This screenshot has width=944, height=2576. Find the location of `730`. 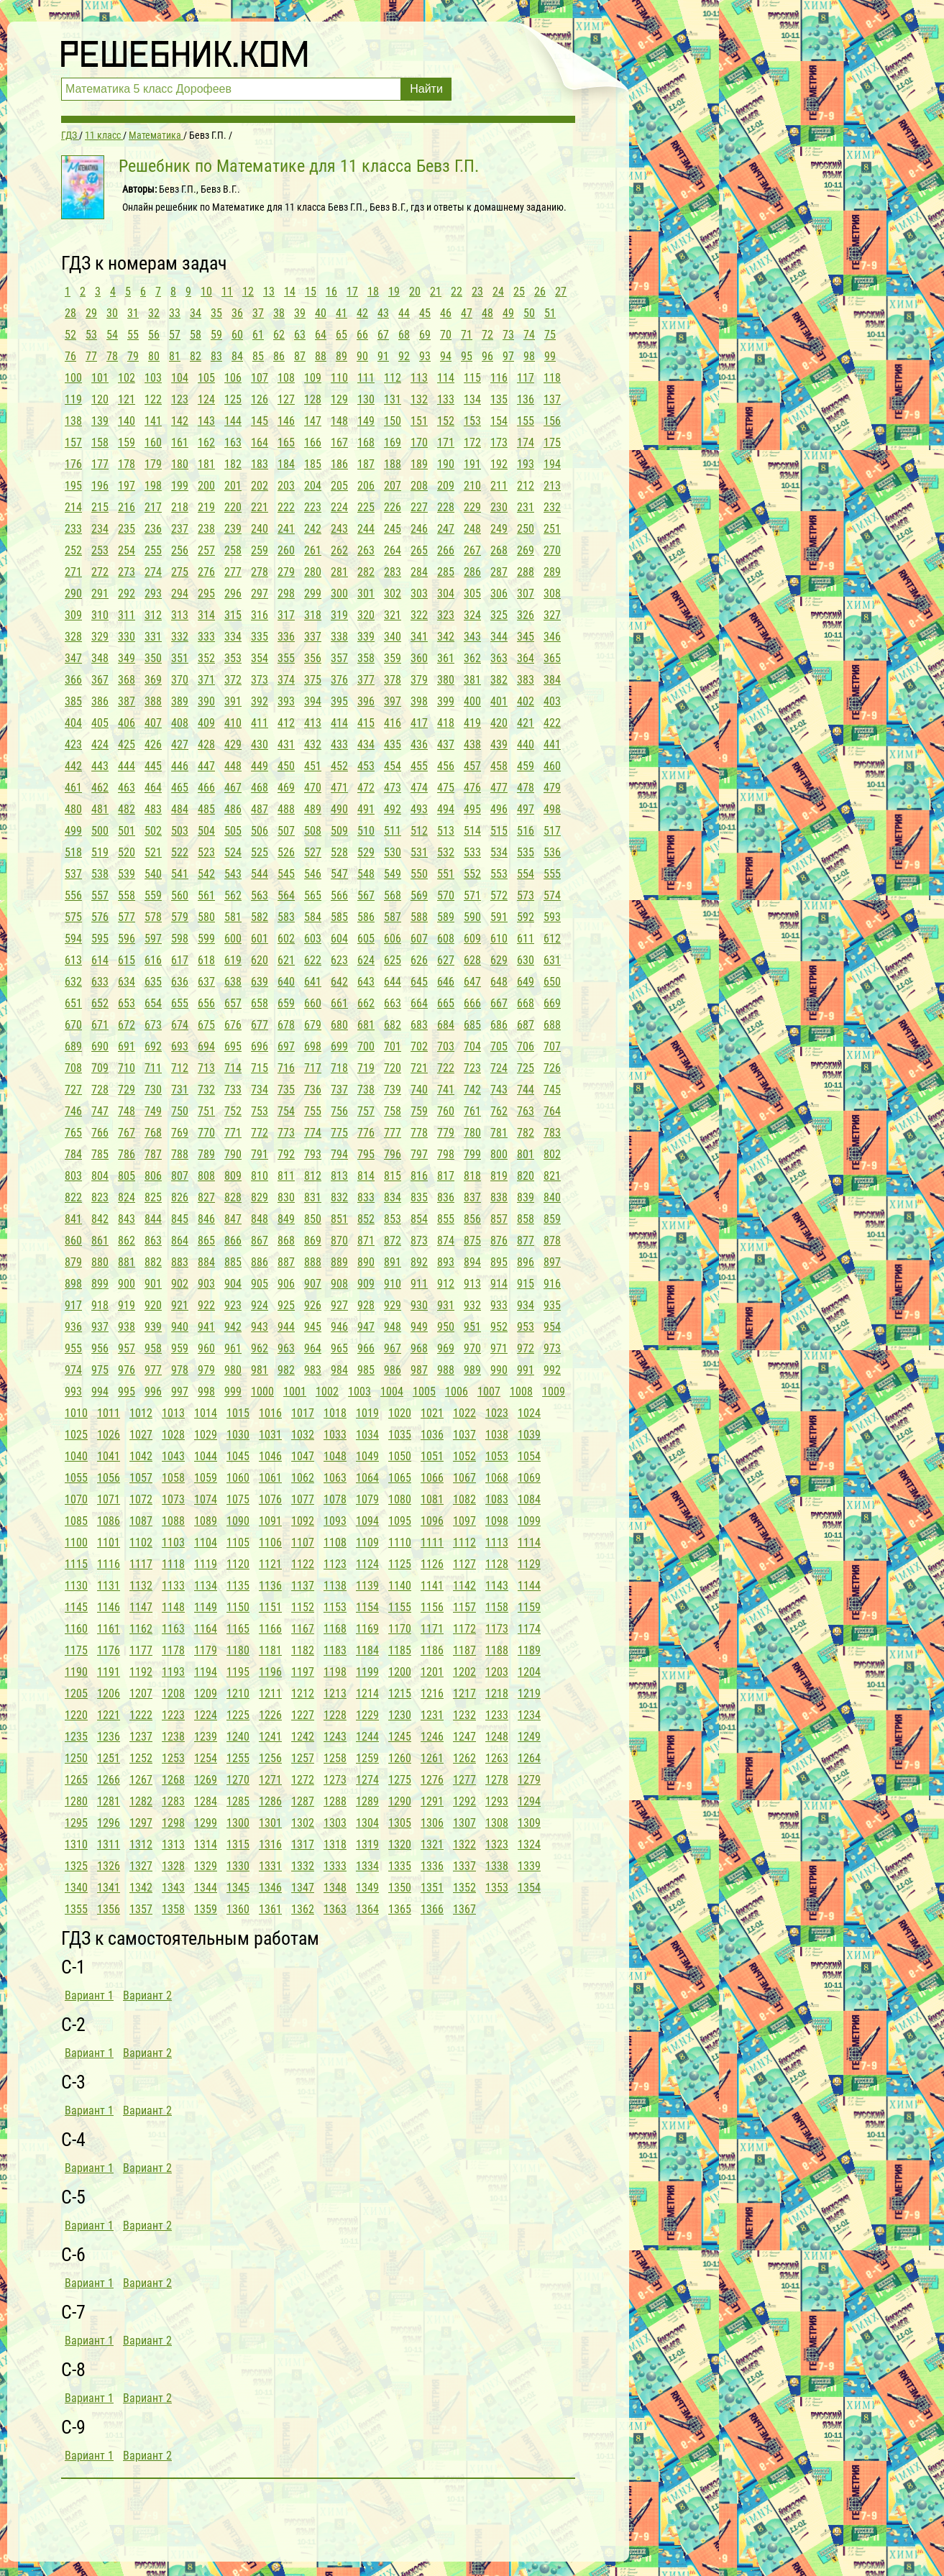

730 is located at coordinates (153, 1089).